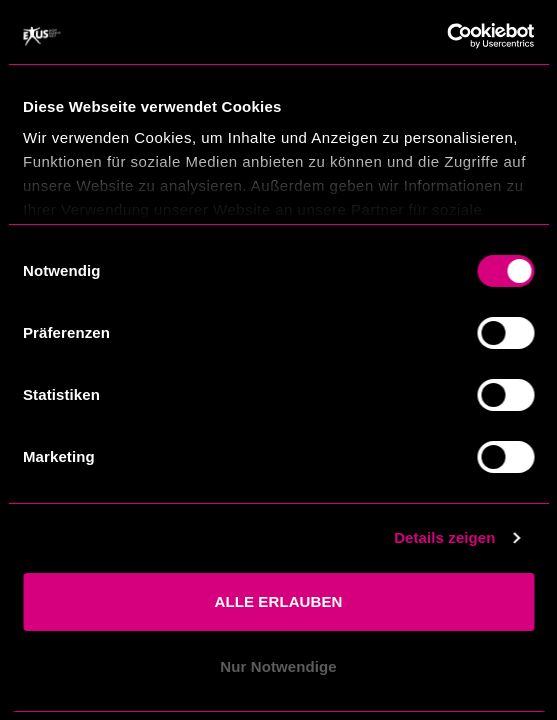 The height and width of the screenshot is (720, 557). I want to click on Details zeigen, so click(444, 537).